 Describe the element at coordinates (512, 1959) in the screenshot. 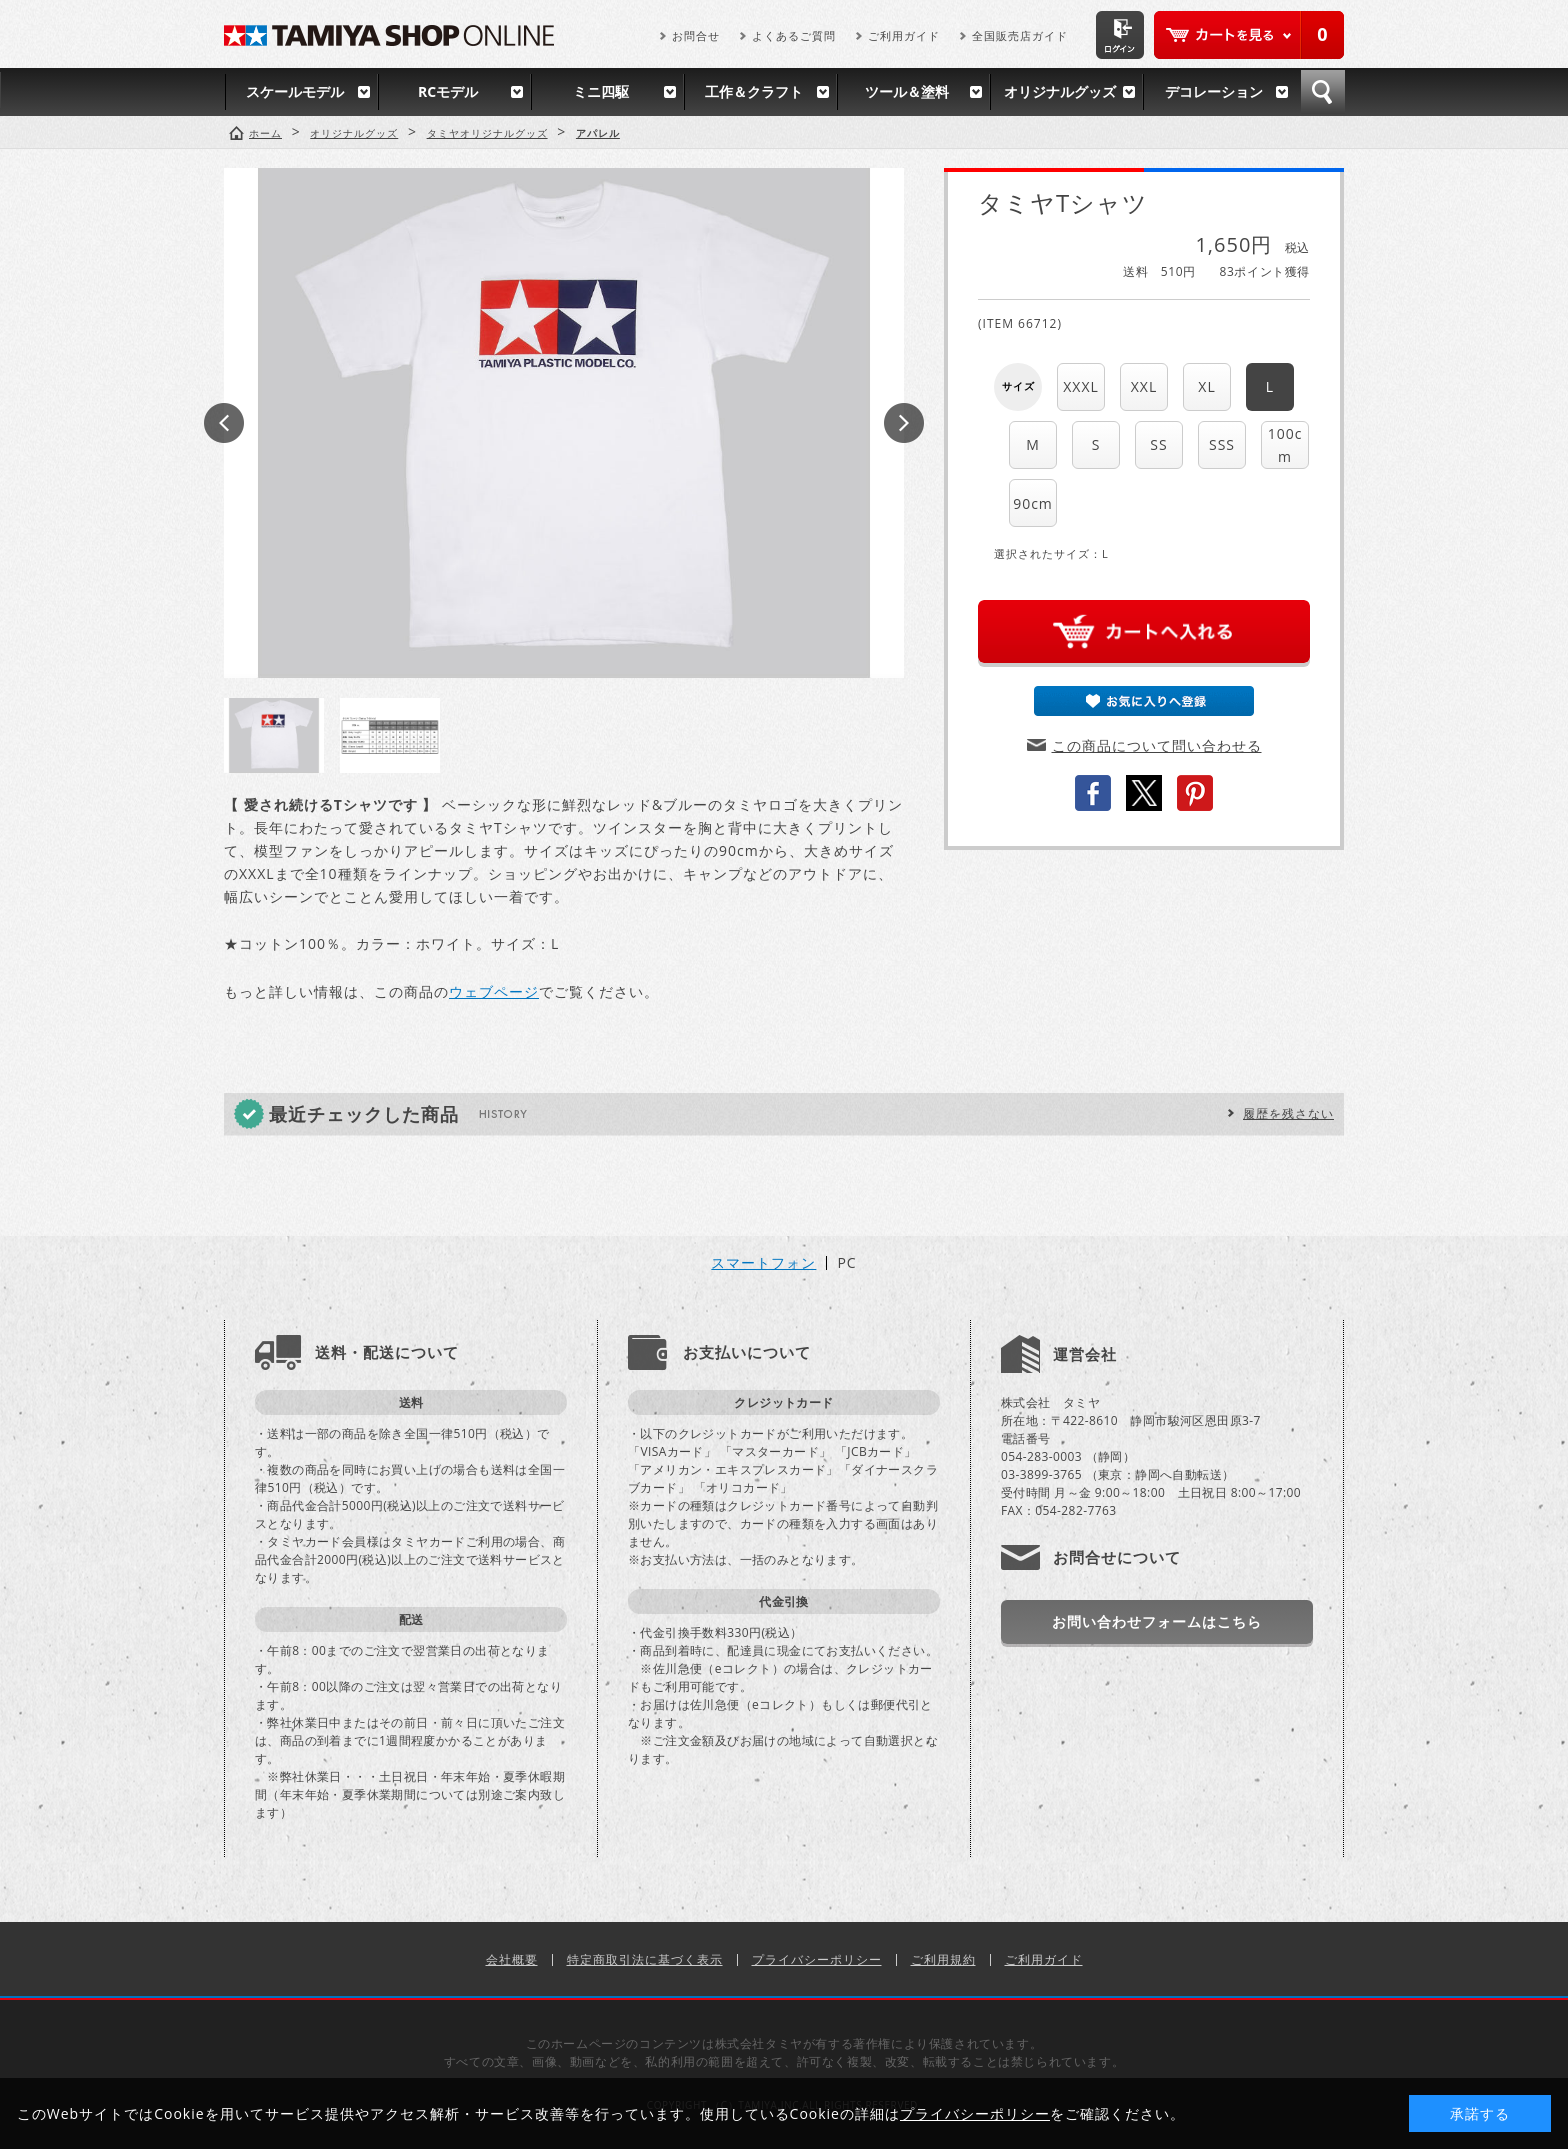

I see `会社概要` at that location.